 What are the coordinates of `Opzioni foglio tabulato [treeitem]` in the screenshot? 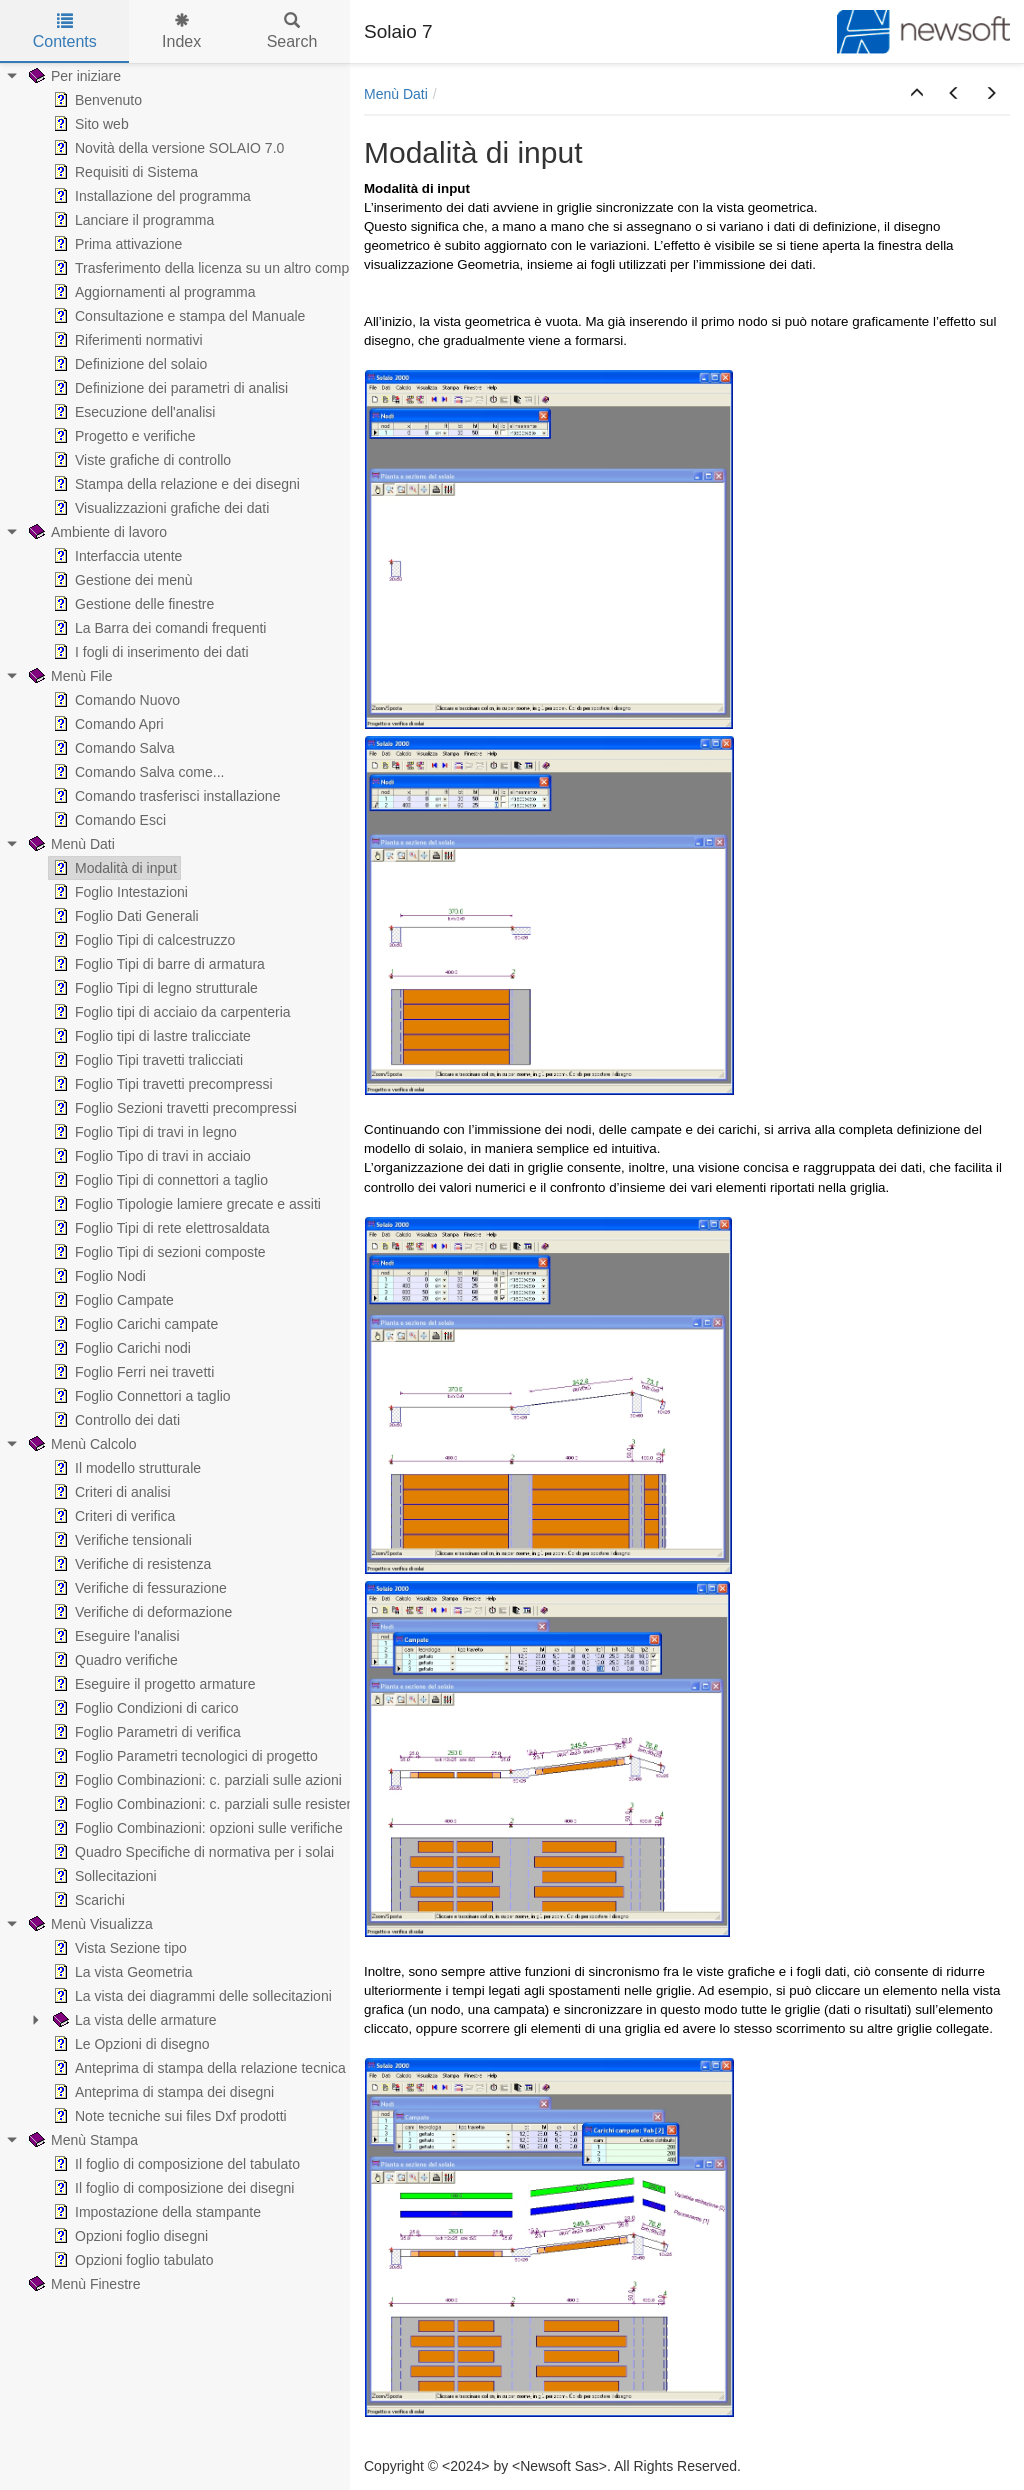 It's located at (131, 2260).